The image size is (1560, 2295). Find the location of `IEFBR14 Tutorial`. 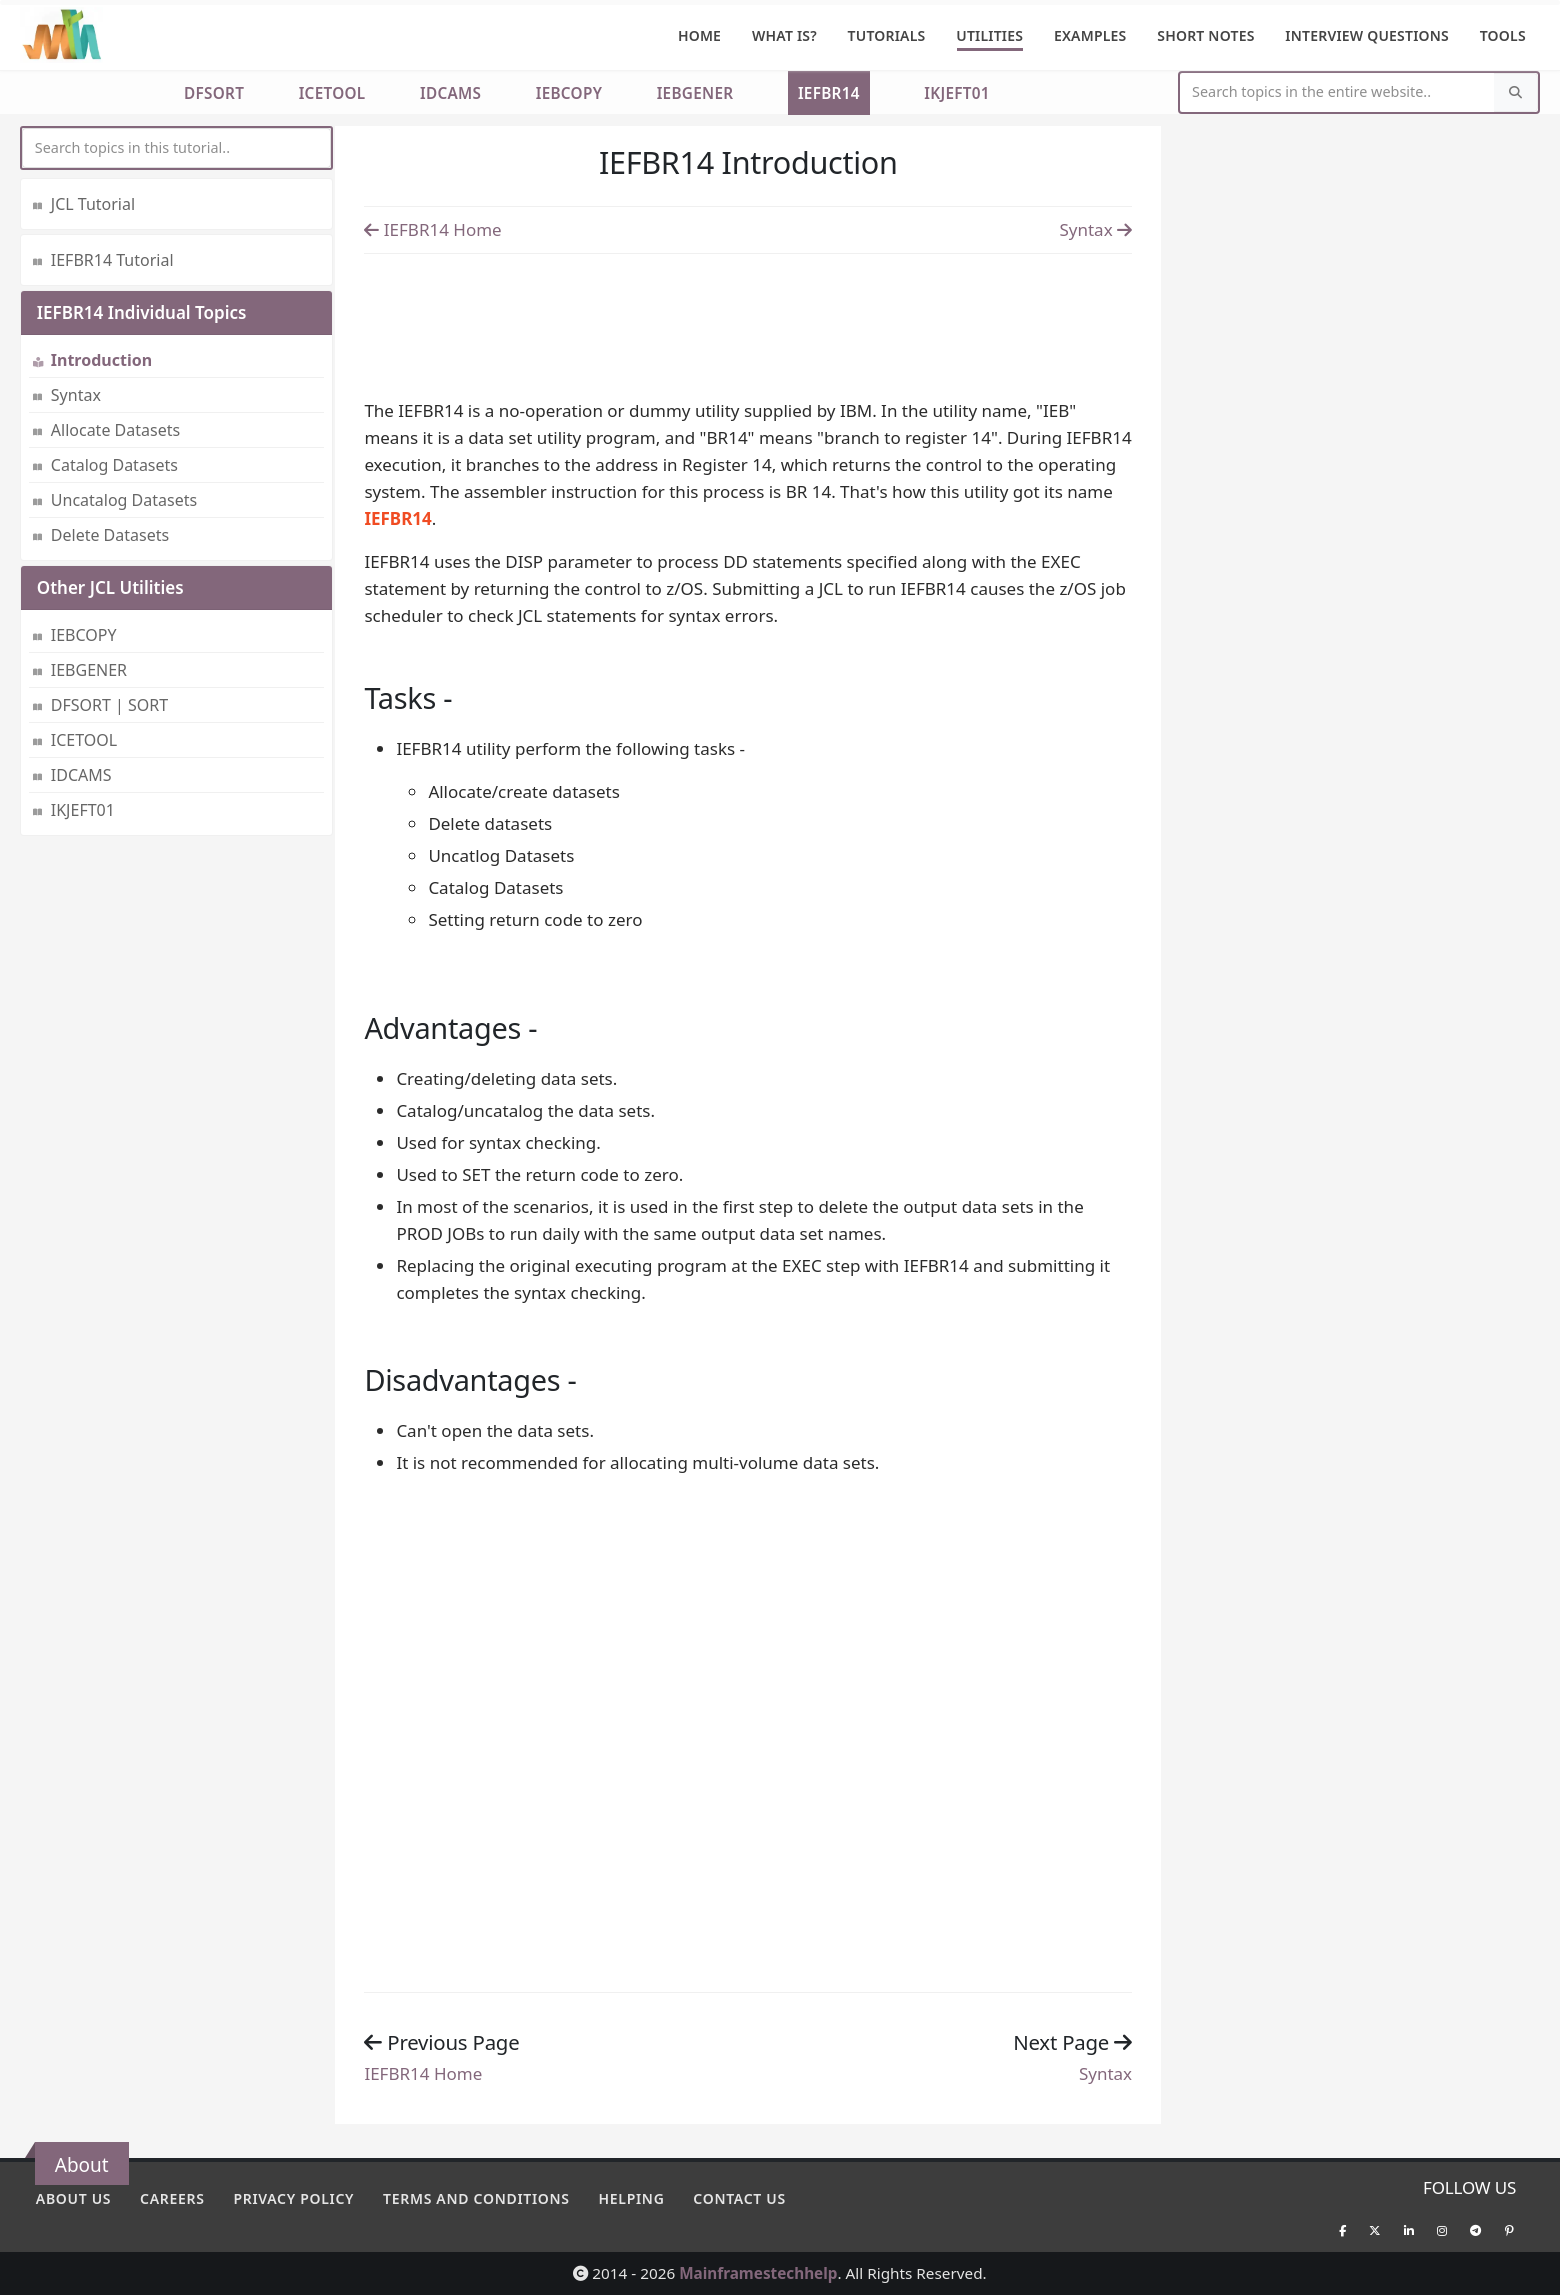

IEFBR14 Tutorial is located at coordinates (112, 260).